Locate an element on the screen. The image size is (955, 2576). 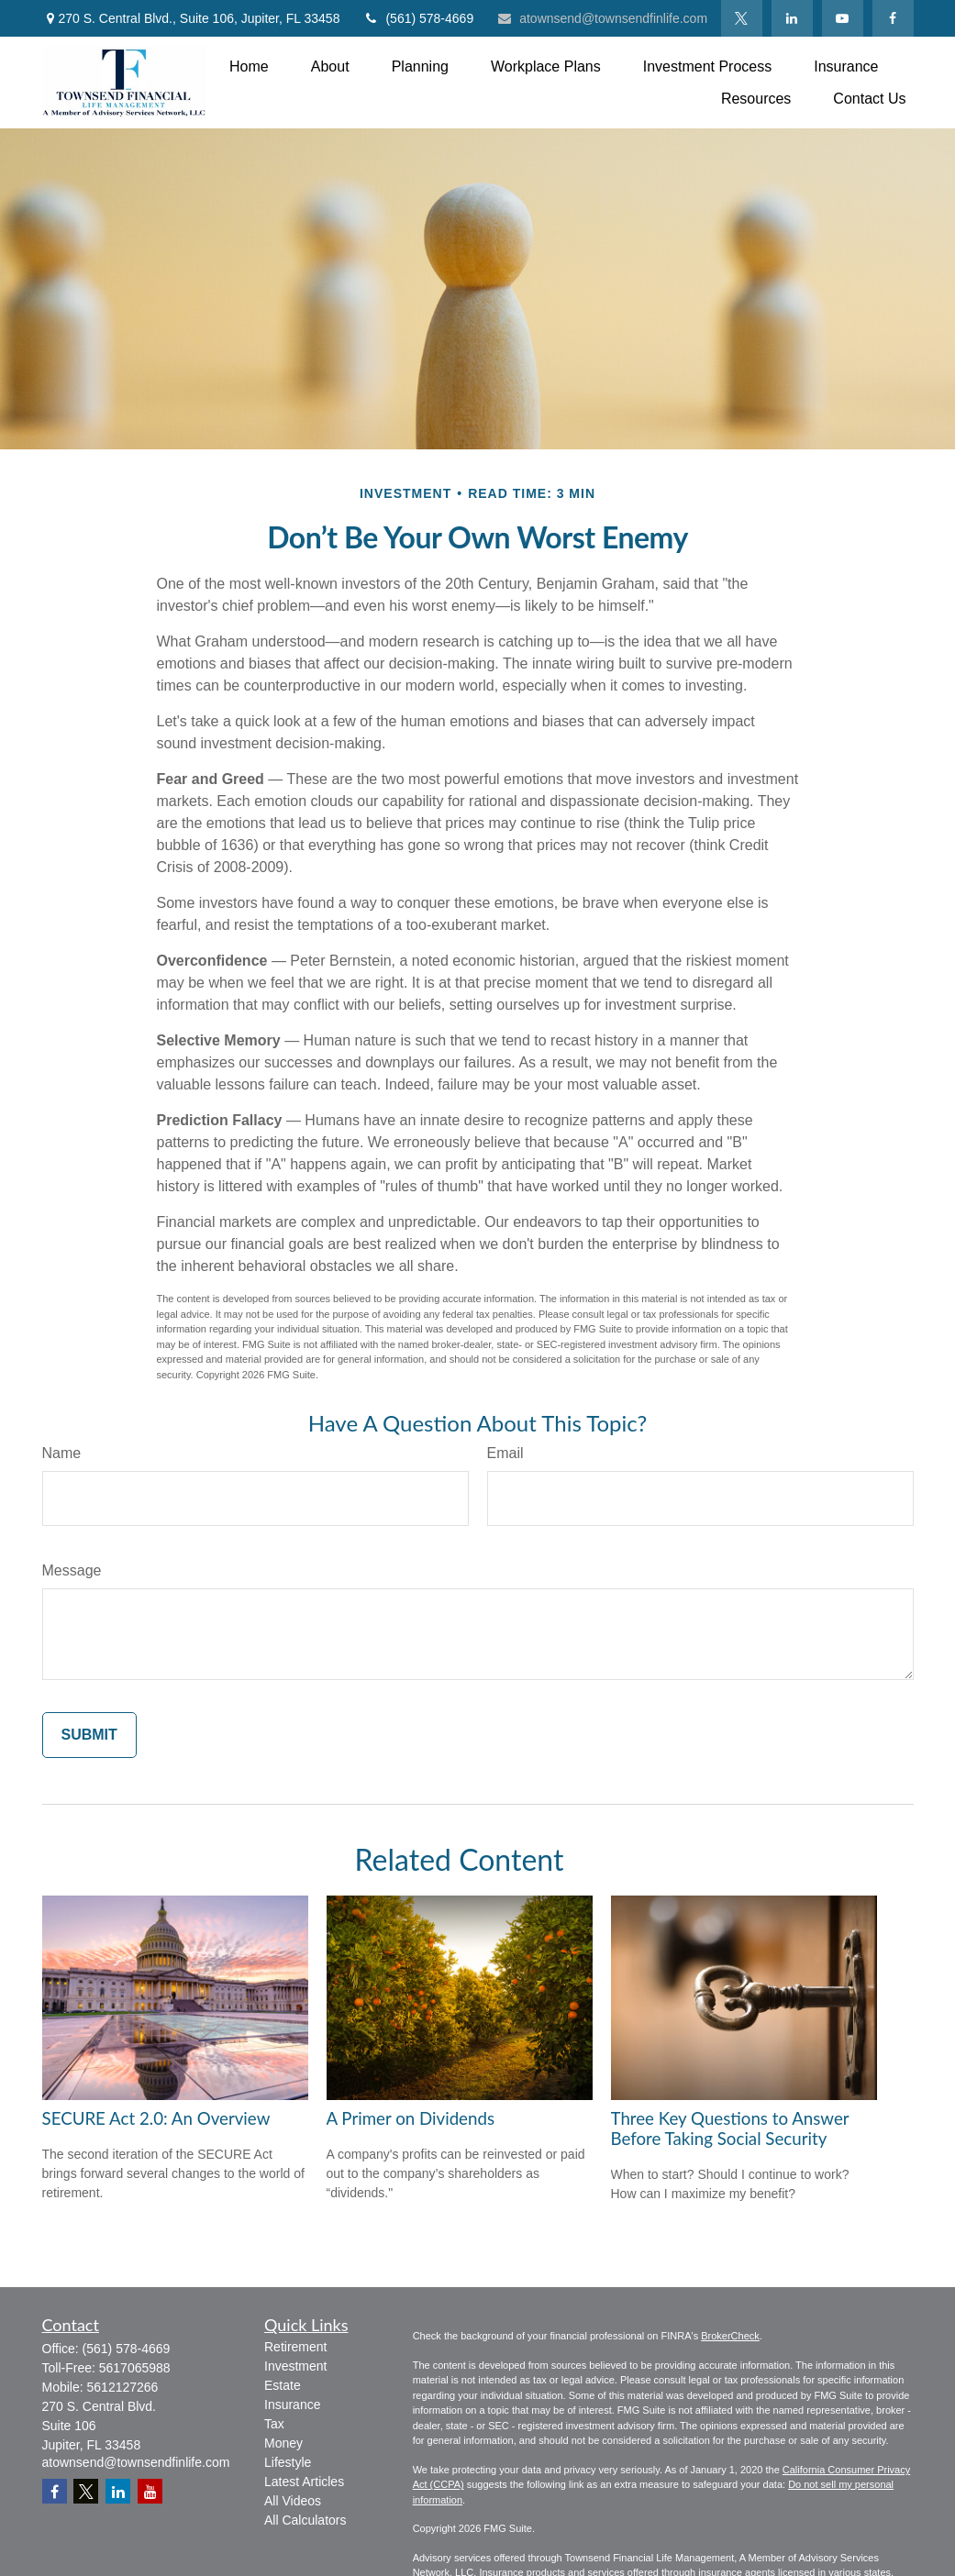
Three Key Questions to Answer Before Taking Social Security is located at coordinates (730, 2128).